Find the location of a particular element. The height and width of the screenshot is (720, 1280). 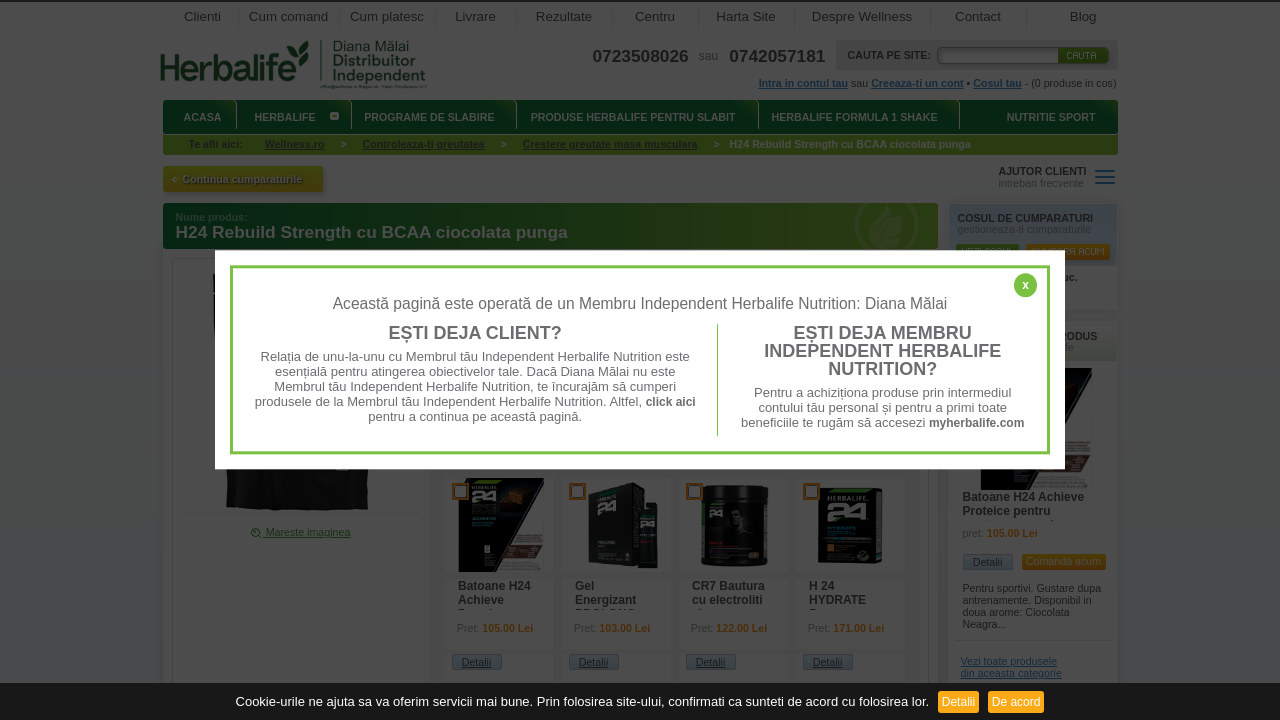

Detalii is located at coordinates (958, 702).